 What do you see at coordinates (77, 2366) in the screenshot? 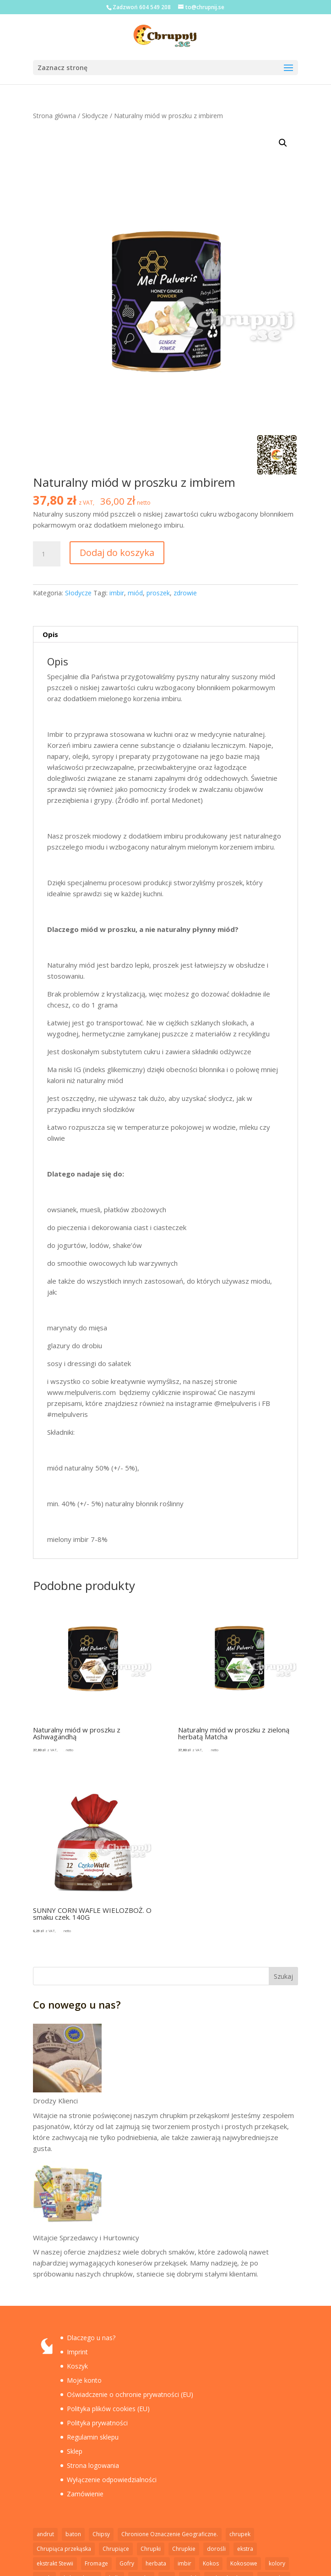
I see `Koszyk` at bounding box center [77, 2366].